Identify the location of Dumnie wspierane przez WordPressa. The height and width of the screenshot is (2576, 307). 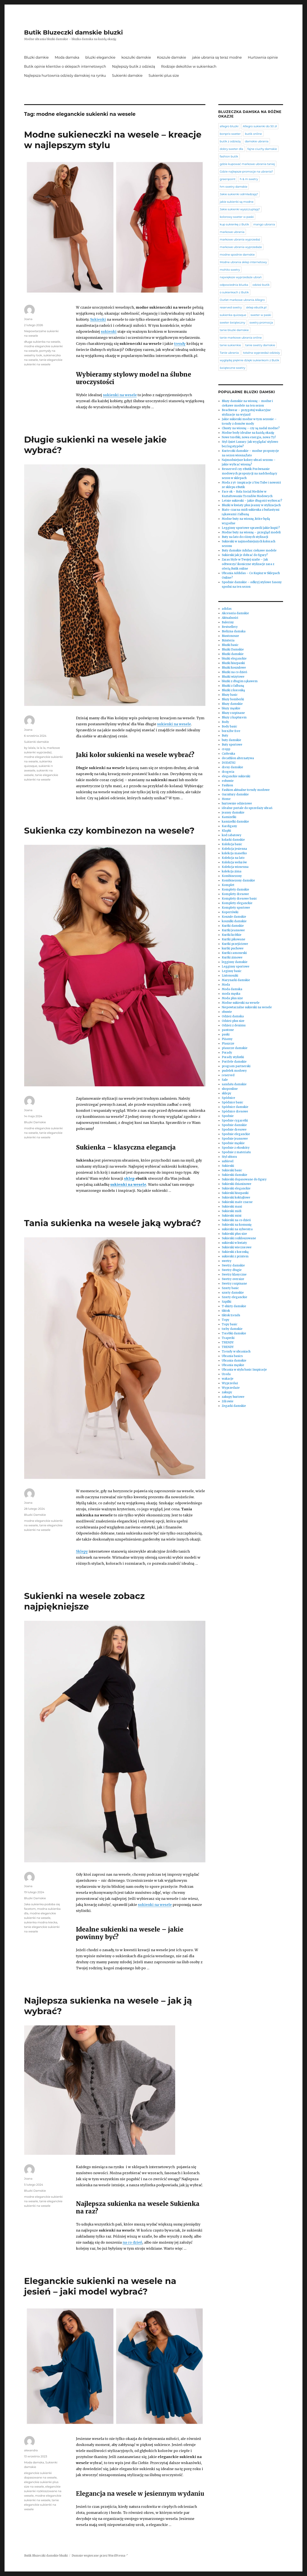
(100, 2555).